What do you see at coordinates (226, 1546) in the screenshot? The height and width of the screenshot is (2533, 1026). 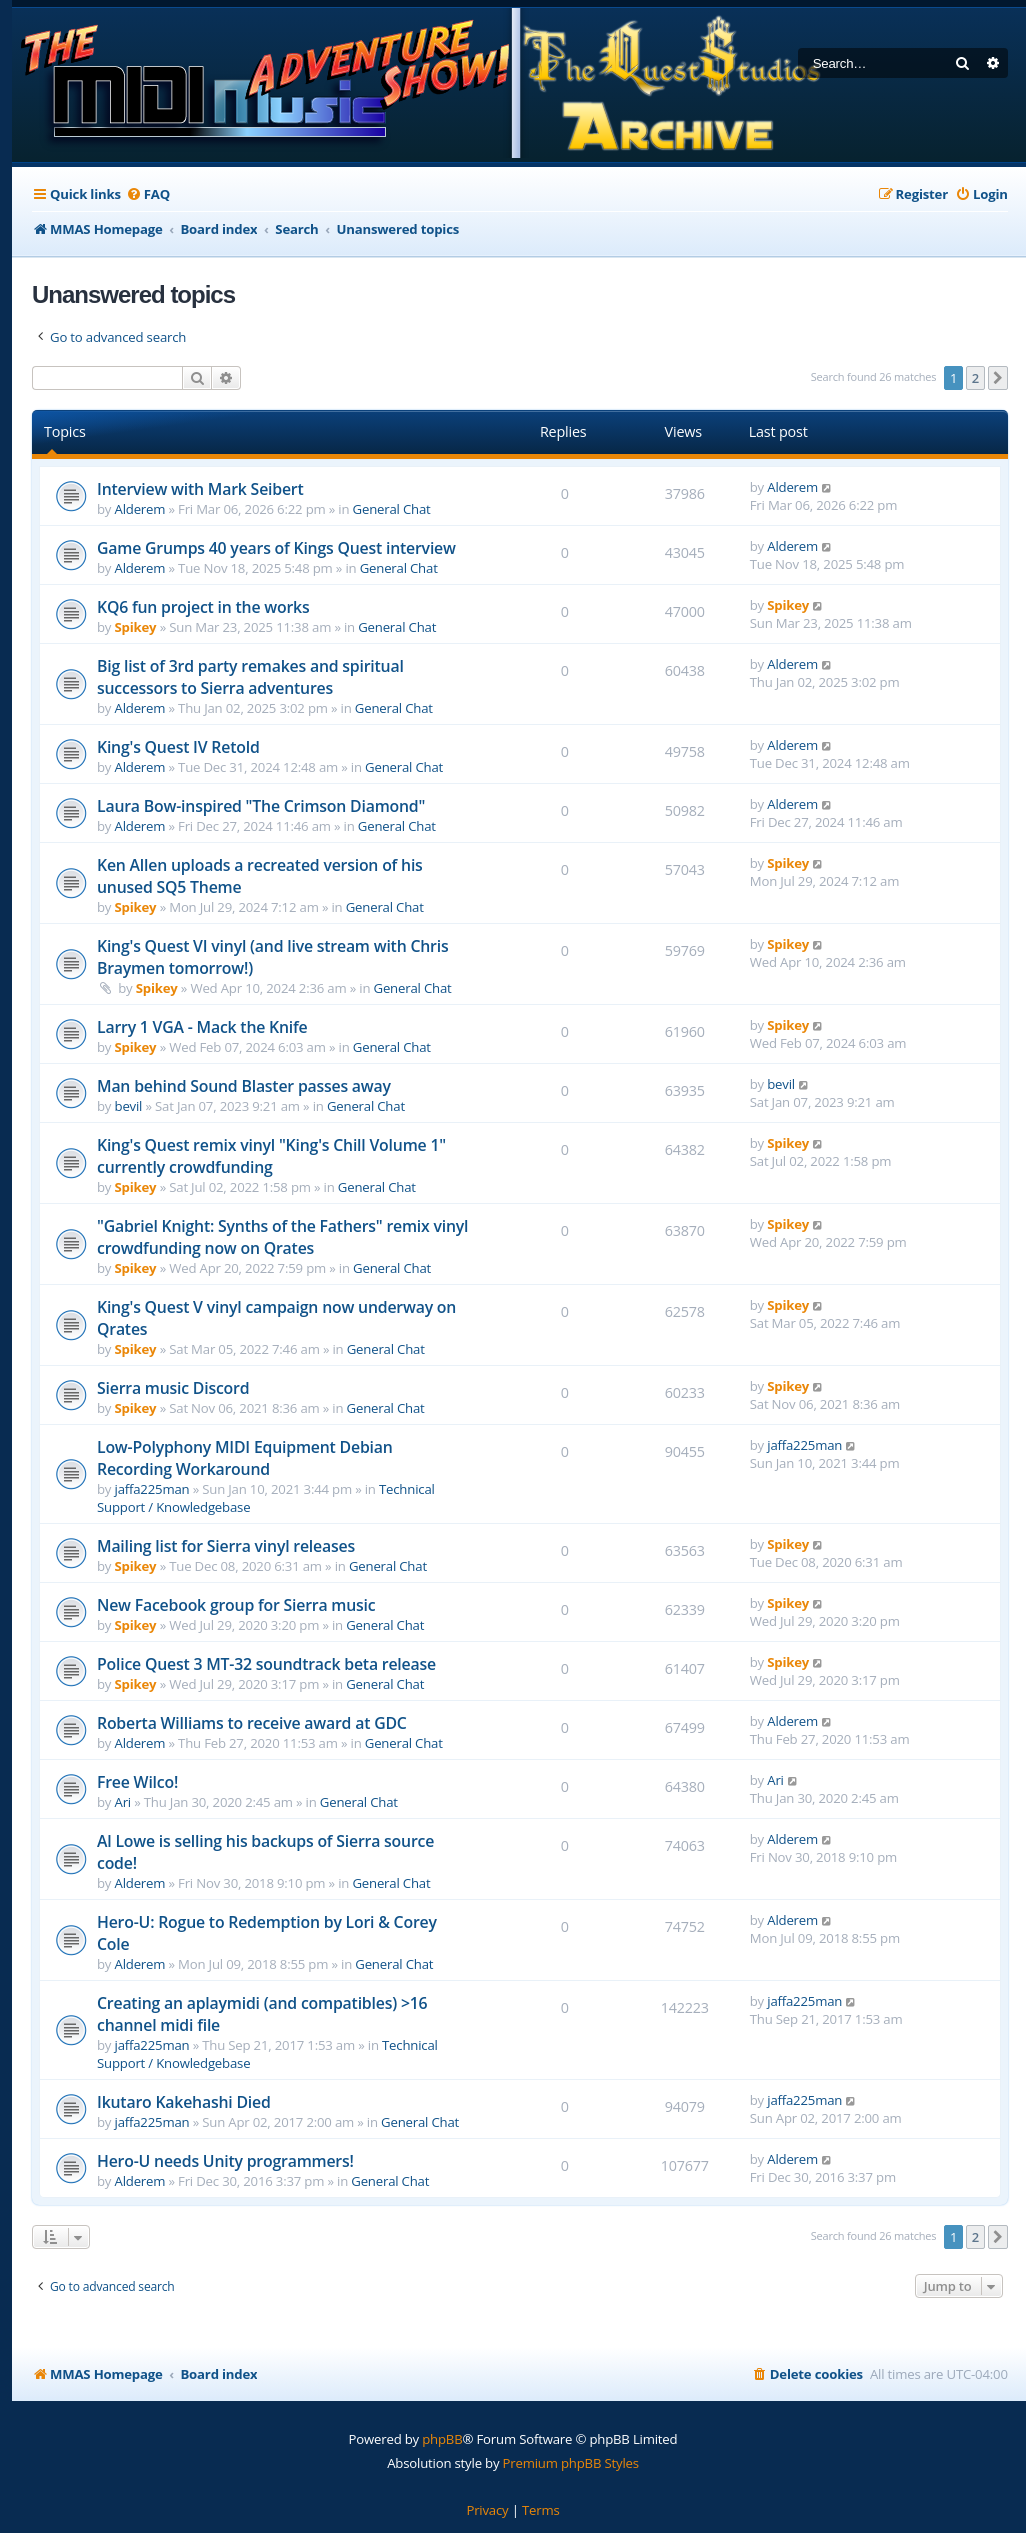 I see `Mailing list for Sierra vinyl releases` at bounding box center [226, 1546].